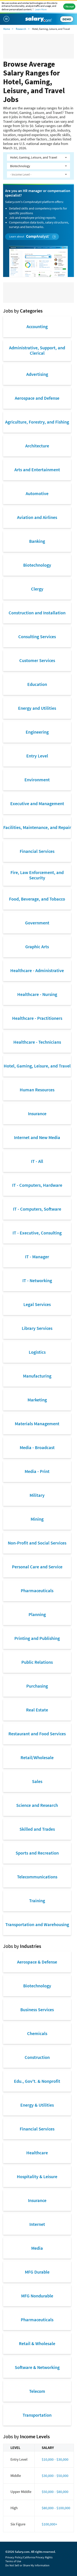  I want to click on Transportation, so click(37, 2415).